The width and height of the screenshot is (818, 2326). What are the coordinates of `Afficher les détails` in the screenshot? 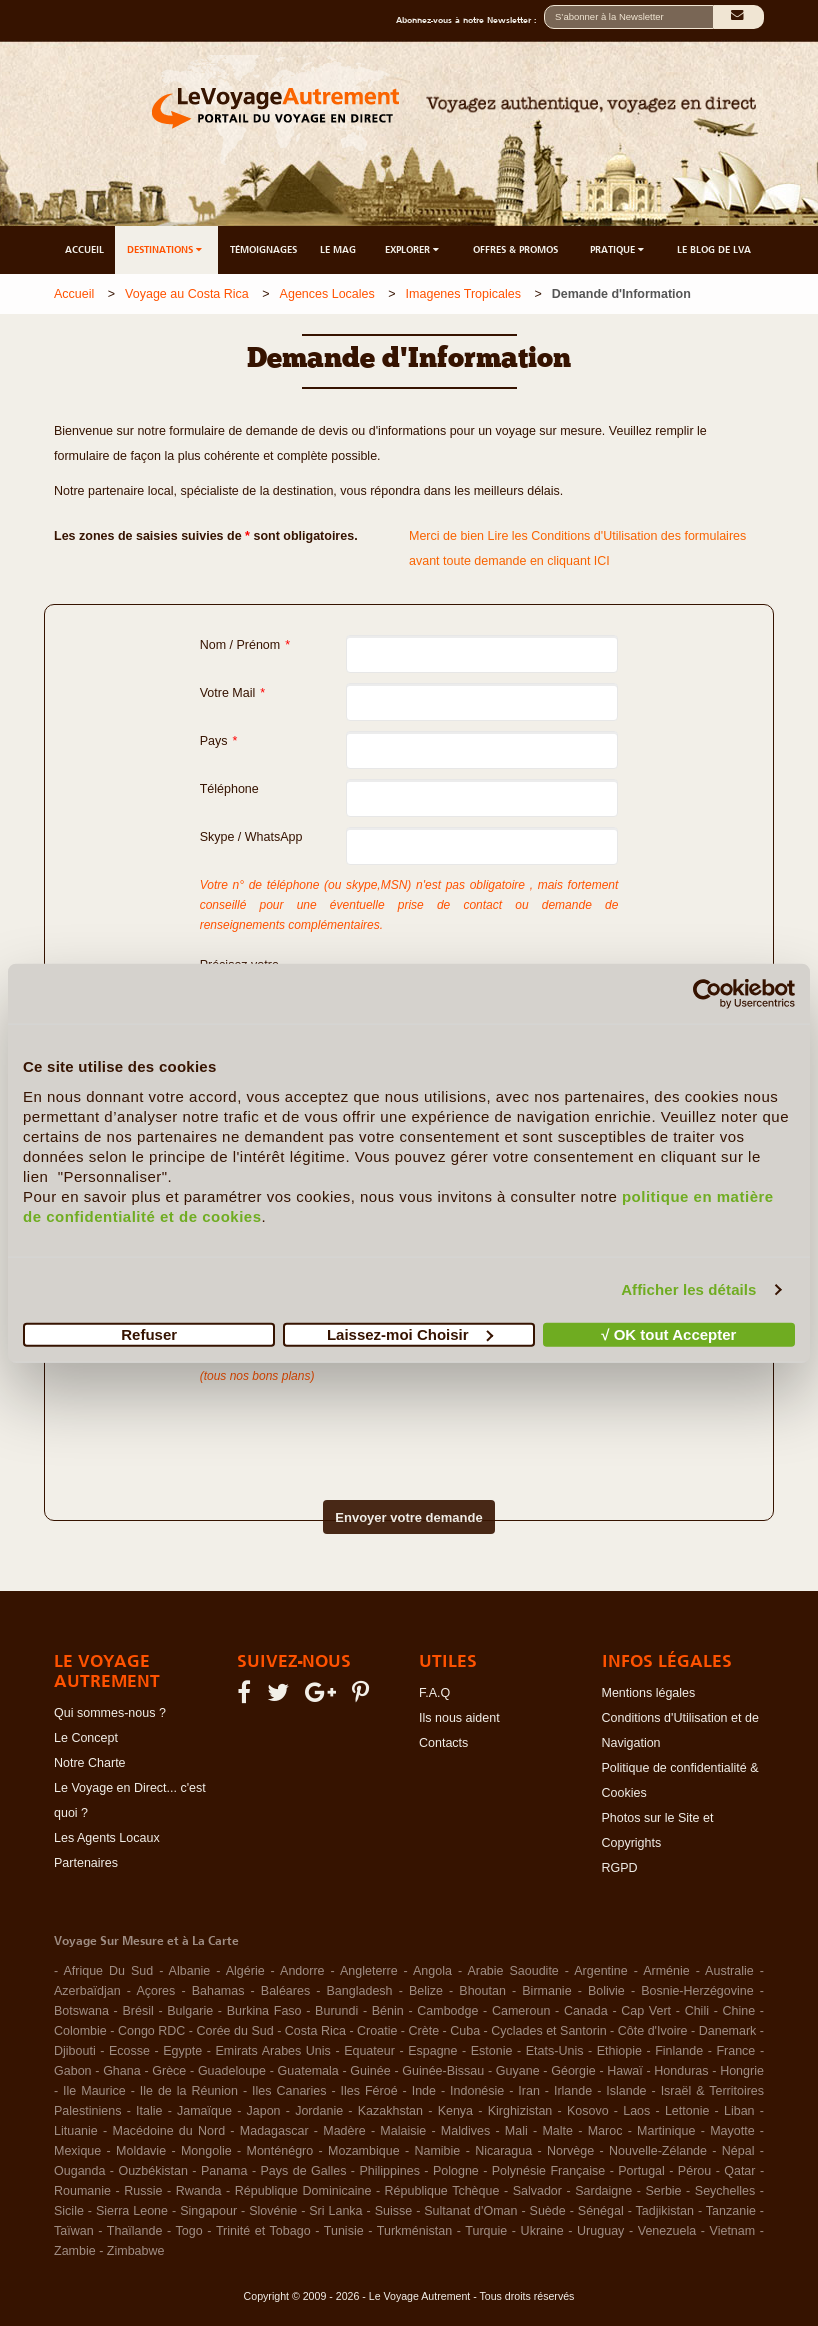 It's located at (688, 1289).